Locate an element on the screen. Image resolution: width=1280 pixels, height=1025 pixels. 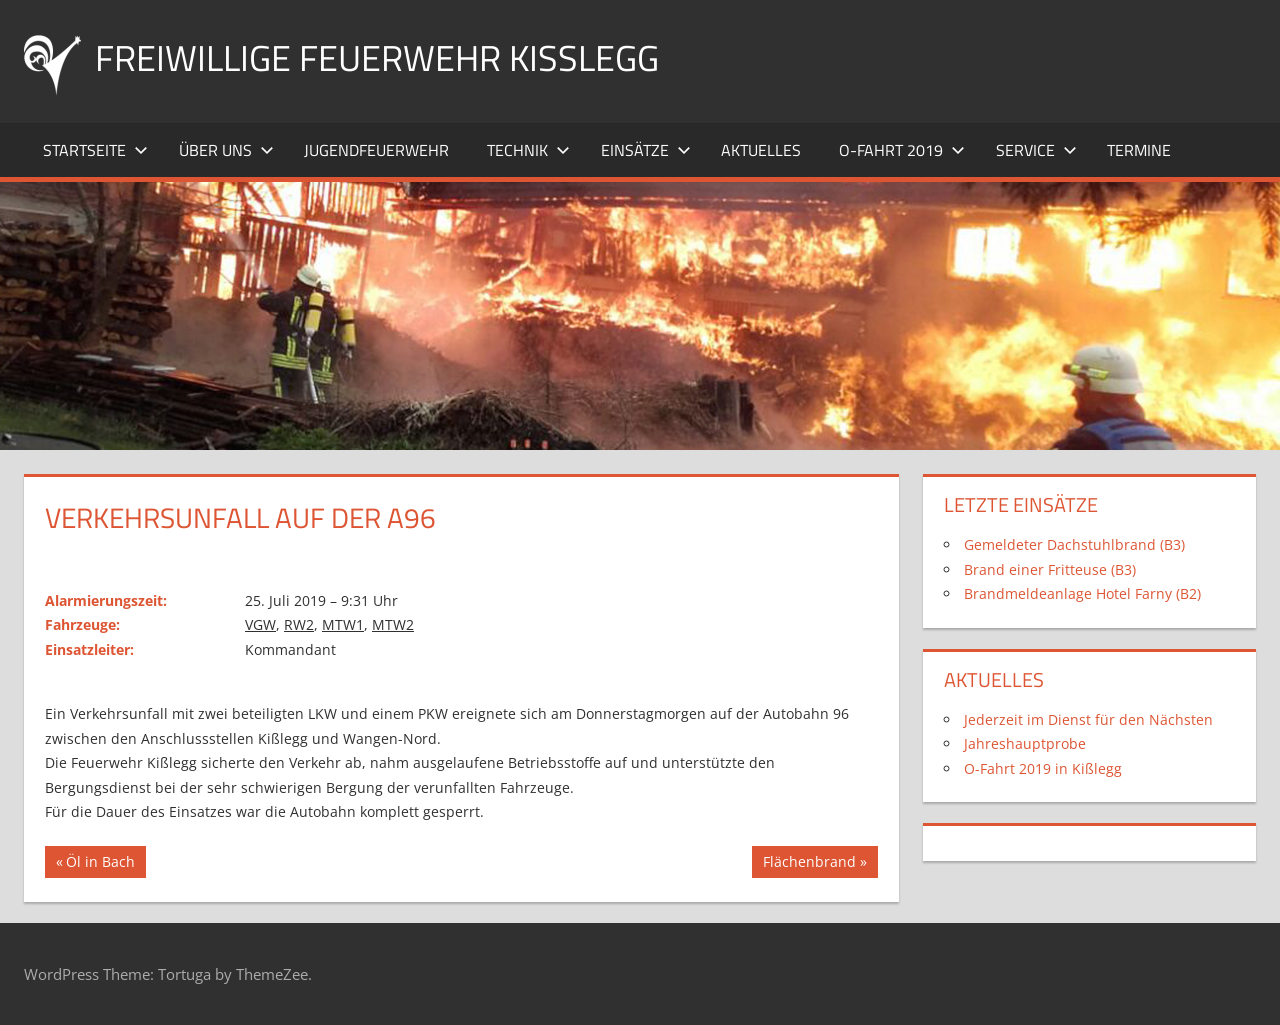
Aktuelles is located at coordinates (761, 150).